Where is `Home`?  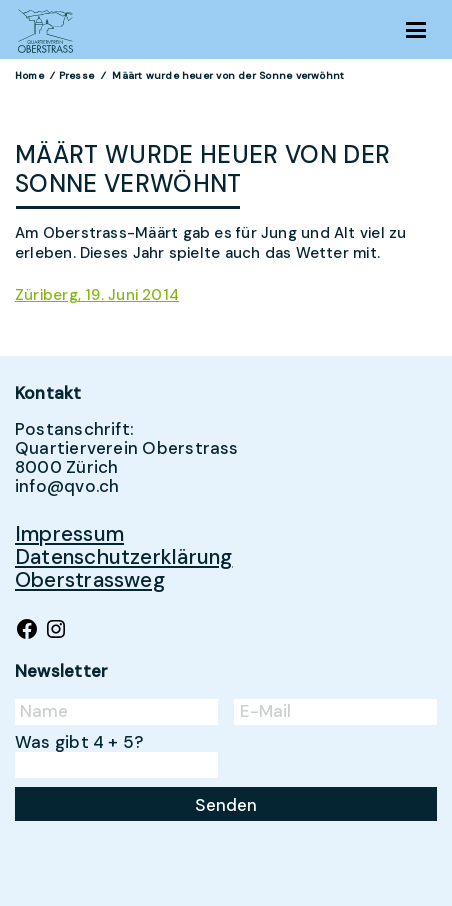 Home is located at coordinates (29, 75).